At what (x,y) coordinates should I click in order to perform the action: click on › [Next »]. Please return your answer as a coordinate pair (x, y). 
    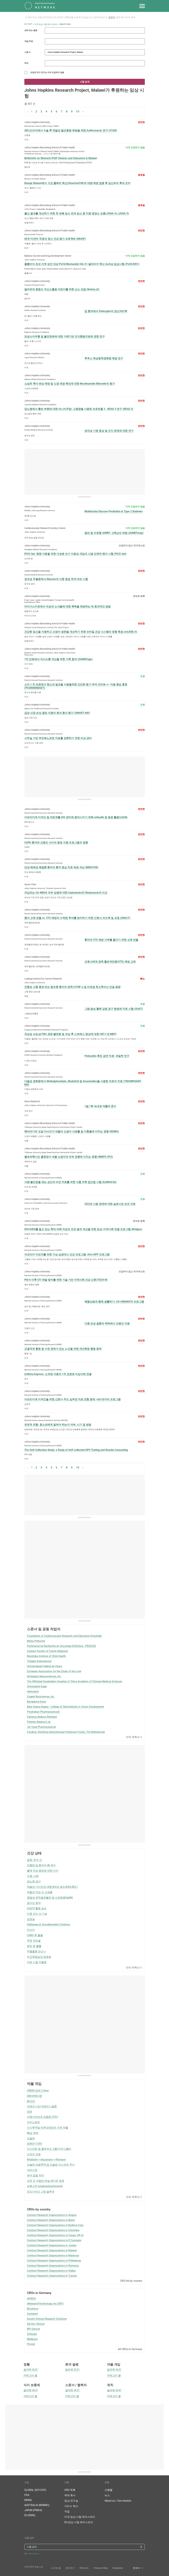
    Looking at the image, I should click on (83, 111).